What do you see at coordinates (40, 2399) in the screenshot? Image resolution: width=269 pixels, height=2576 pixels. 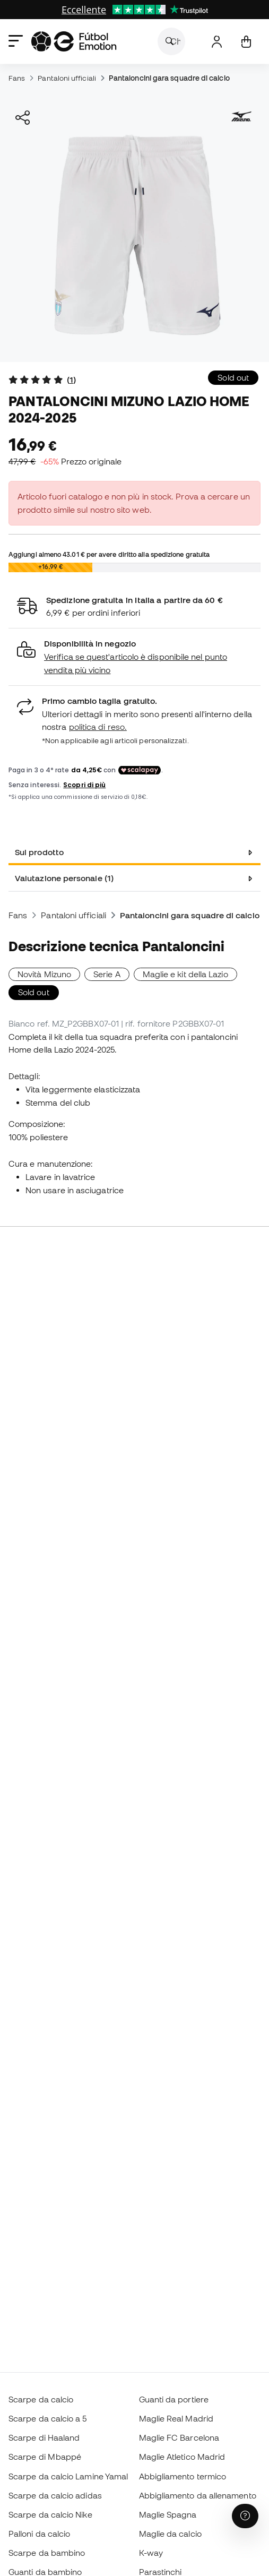 I see `Scarpe da calcio` at bounding box center [40, 2399].